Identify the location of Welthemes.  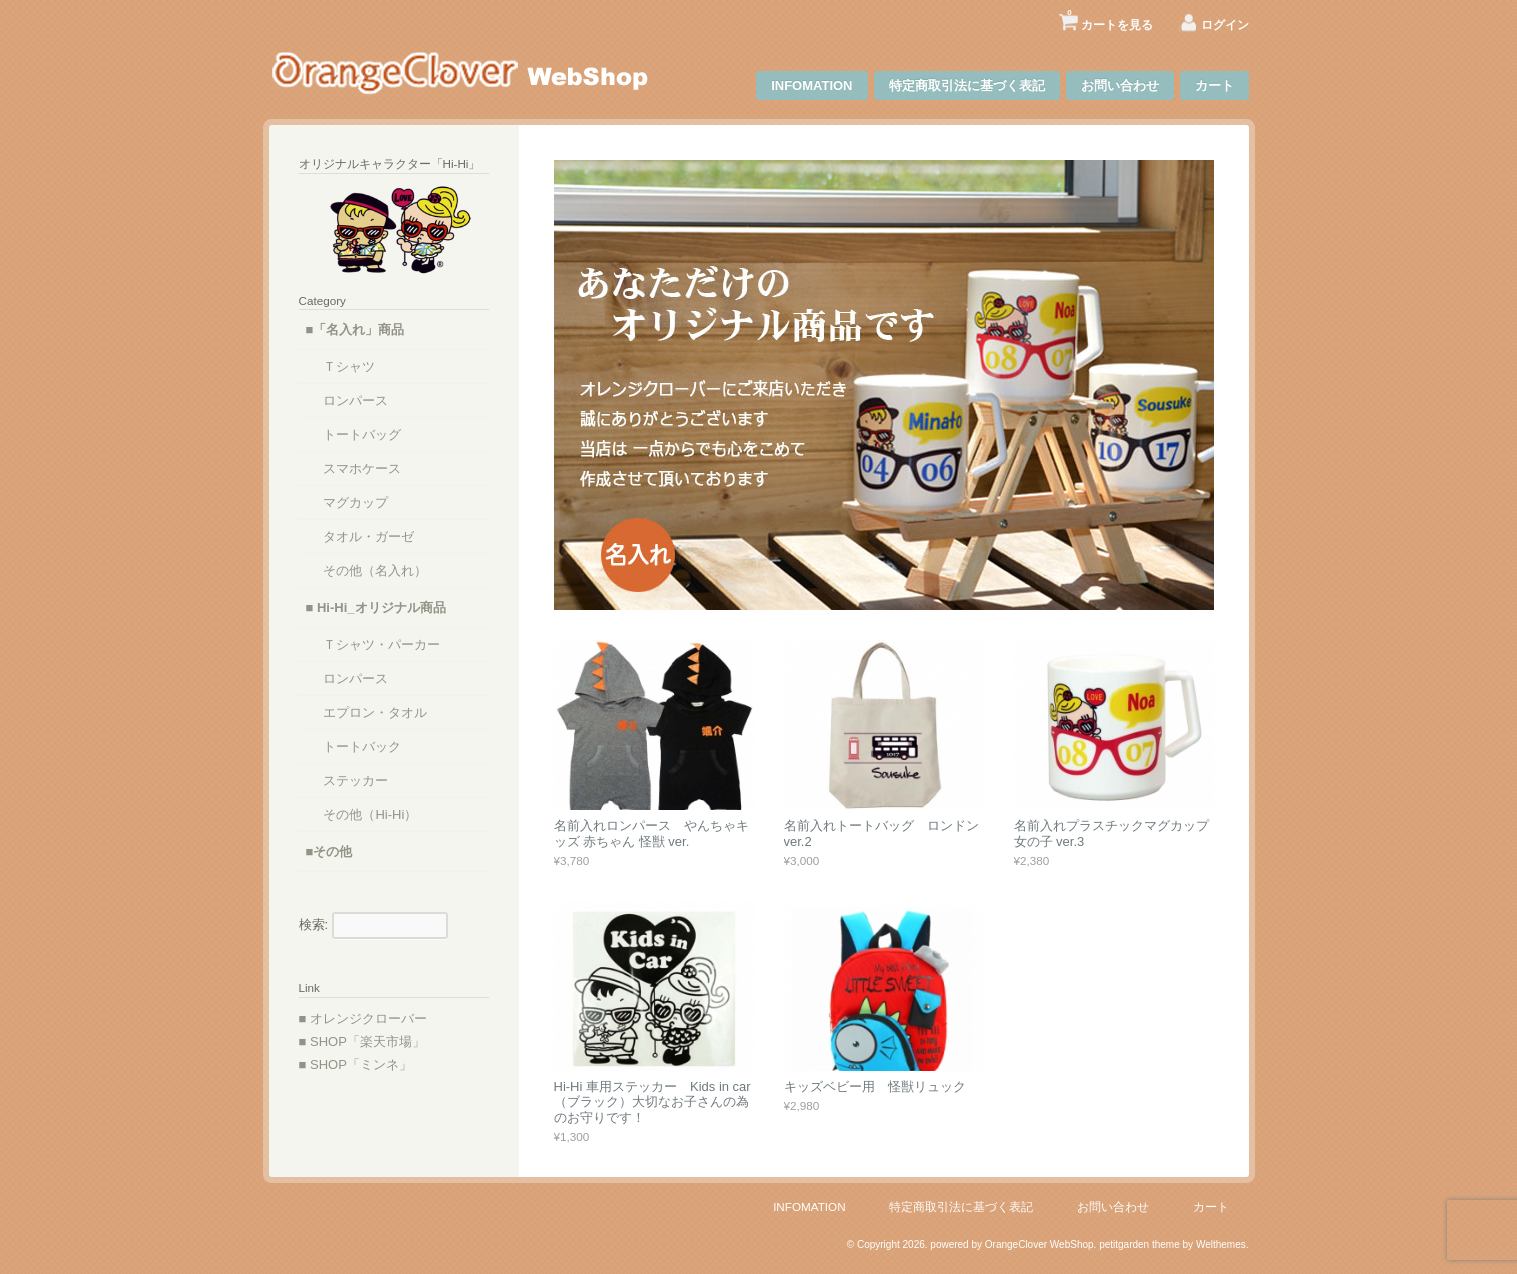
(1221, 1244).